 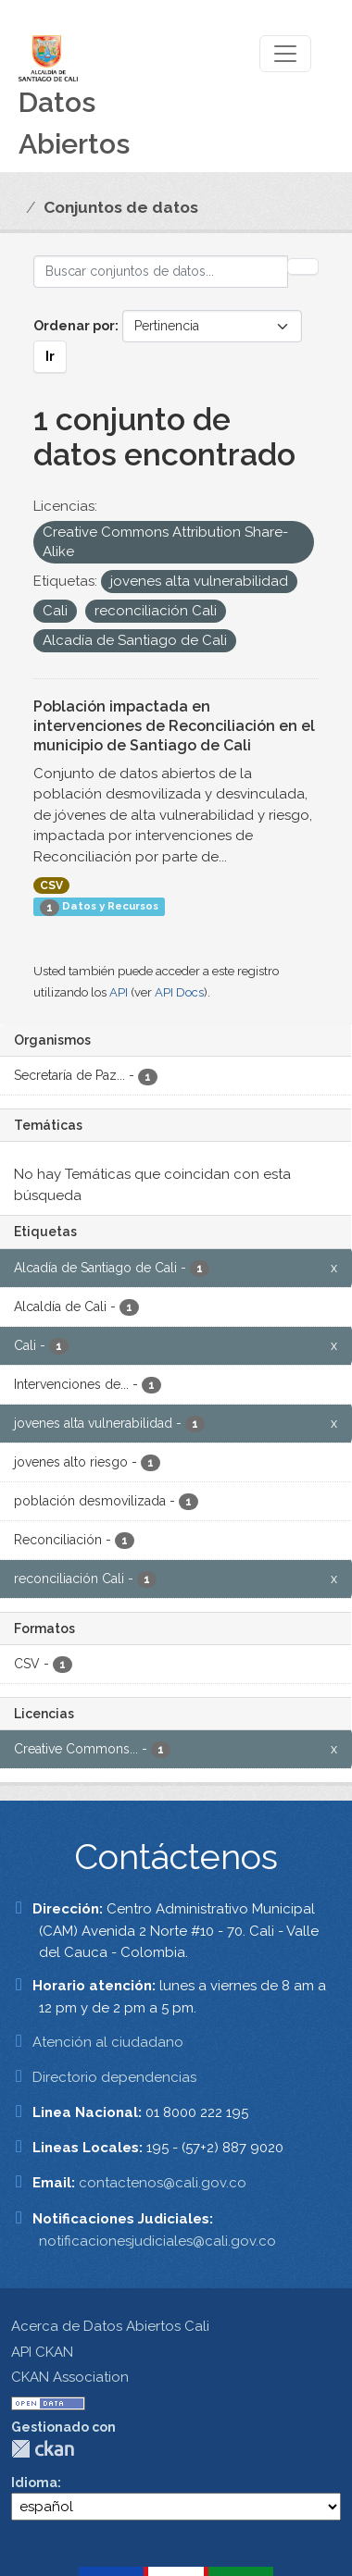 I want to click on CSV, so click(x=51, y=885).